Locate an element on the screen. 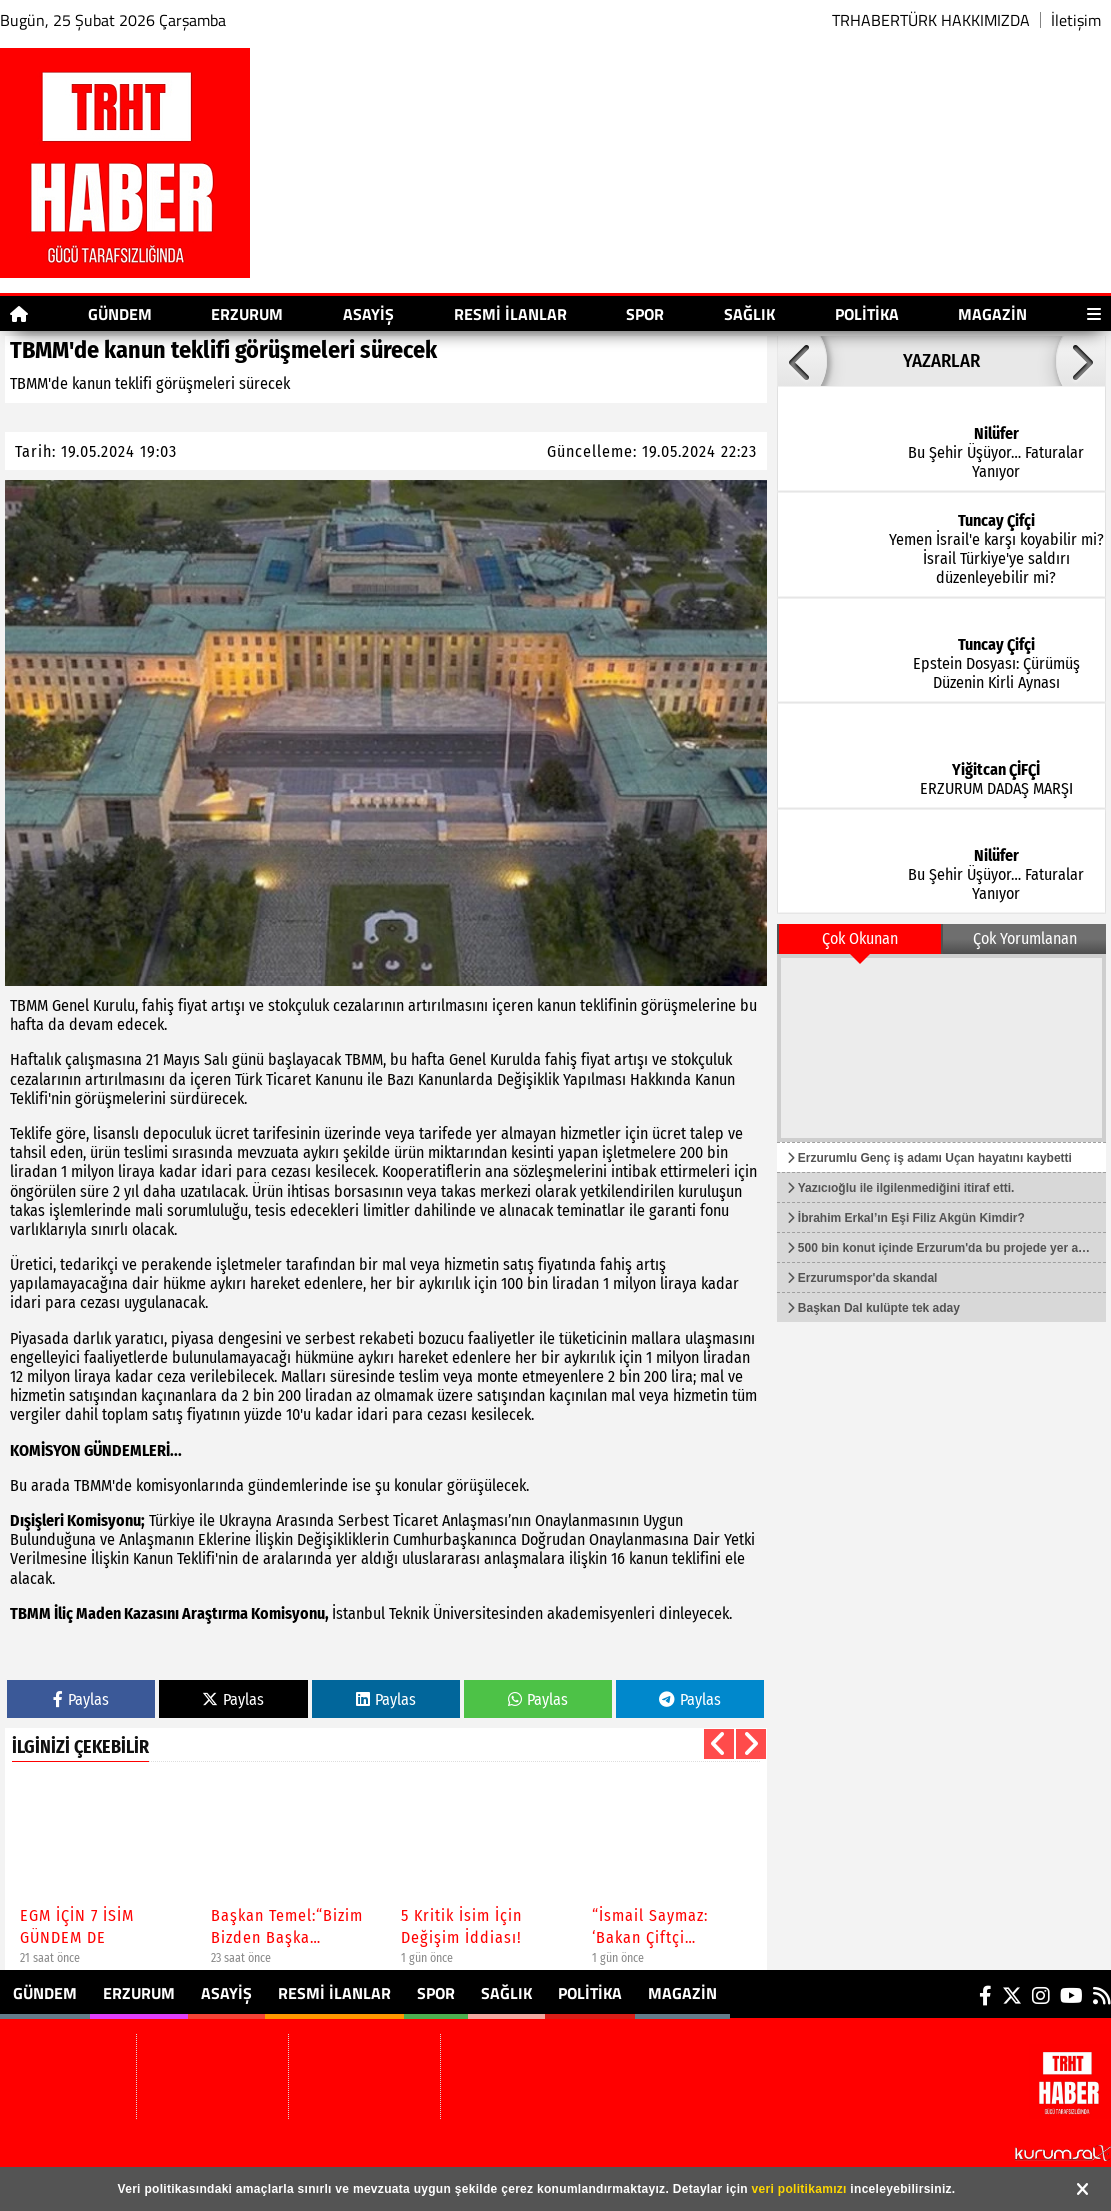  Çok Yorumlanan is located at coordinates (1025, 938).